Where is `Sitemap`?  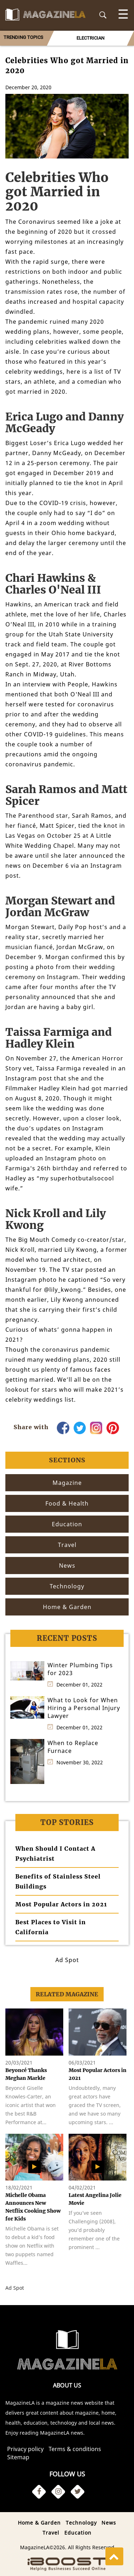
Sitemap is located at coordinates (18, 2457).